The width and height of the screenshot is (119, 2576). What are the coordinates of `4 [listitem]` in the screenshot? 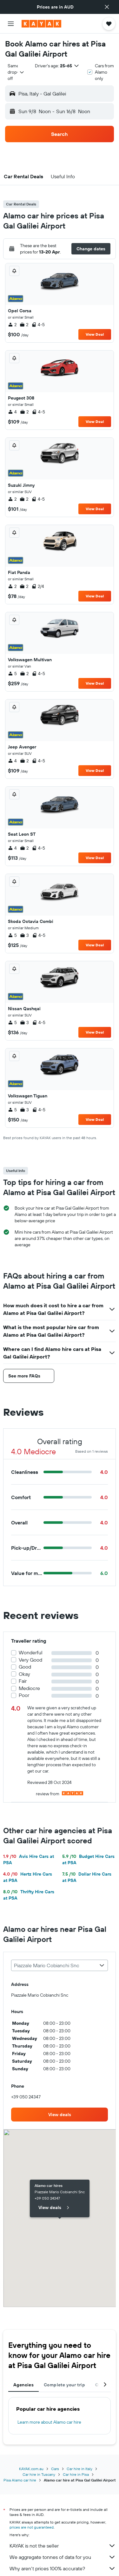 It's located at (12, 412).